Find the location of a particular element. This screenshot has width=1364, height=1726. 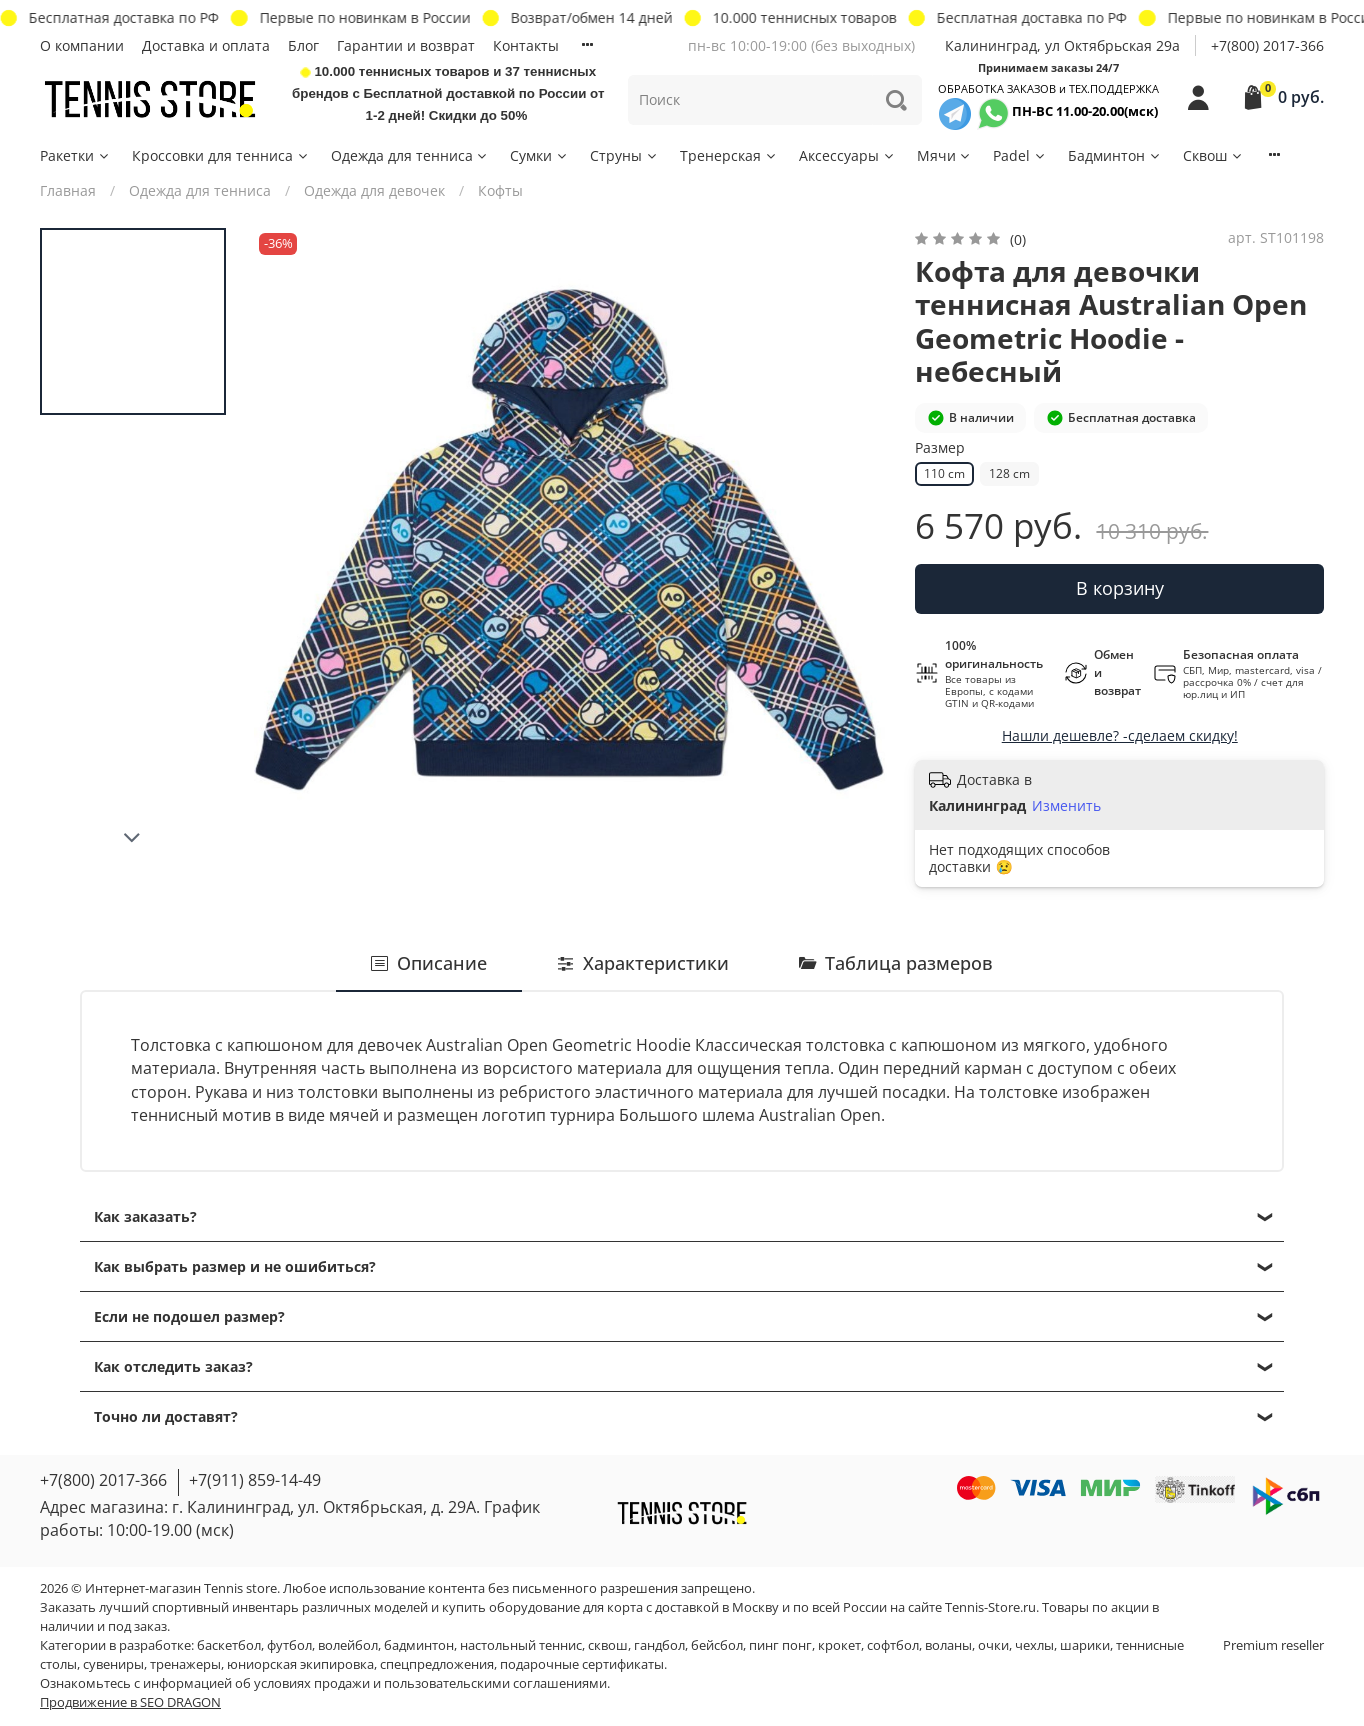

условиях продажи и пользовательскими соглашениями is located at coordinates (430, 1683).